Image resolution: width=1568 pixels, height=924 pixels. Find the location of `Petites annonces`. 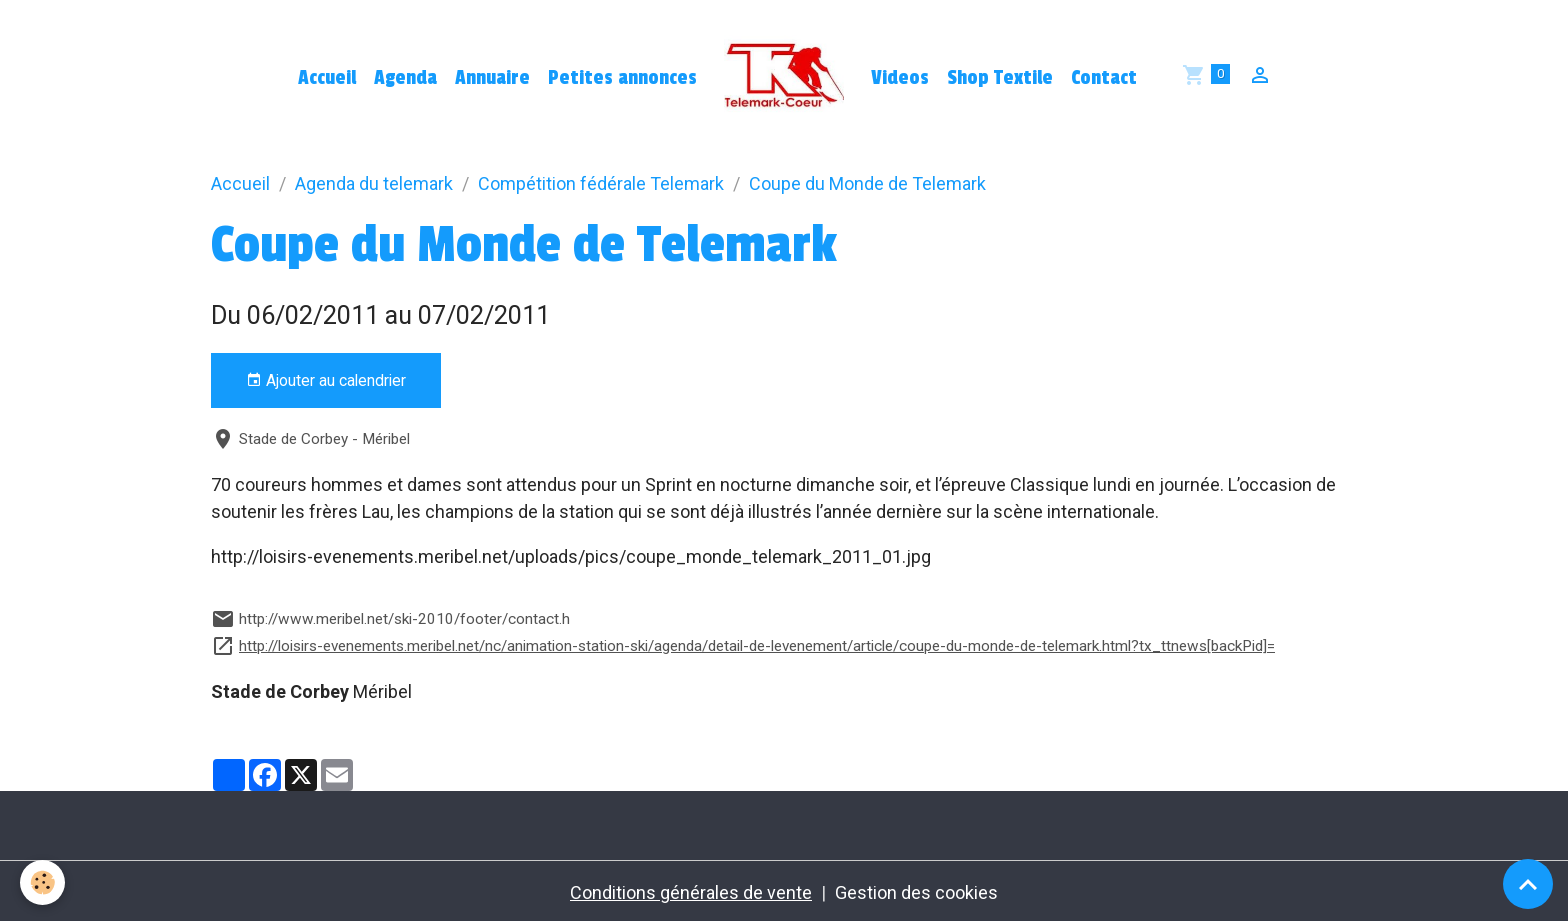

Petites annonces is located at coordinates (622, 78).